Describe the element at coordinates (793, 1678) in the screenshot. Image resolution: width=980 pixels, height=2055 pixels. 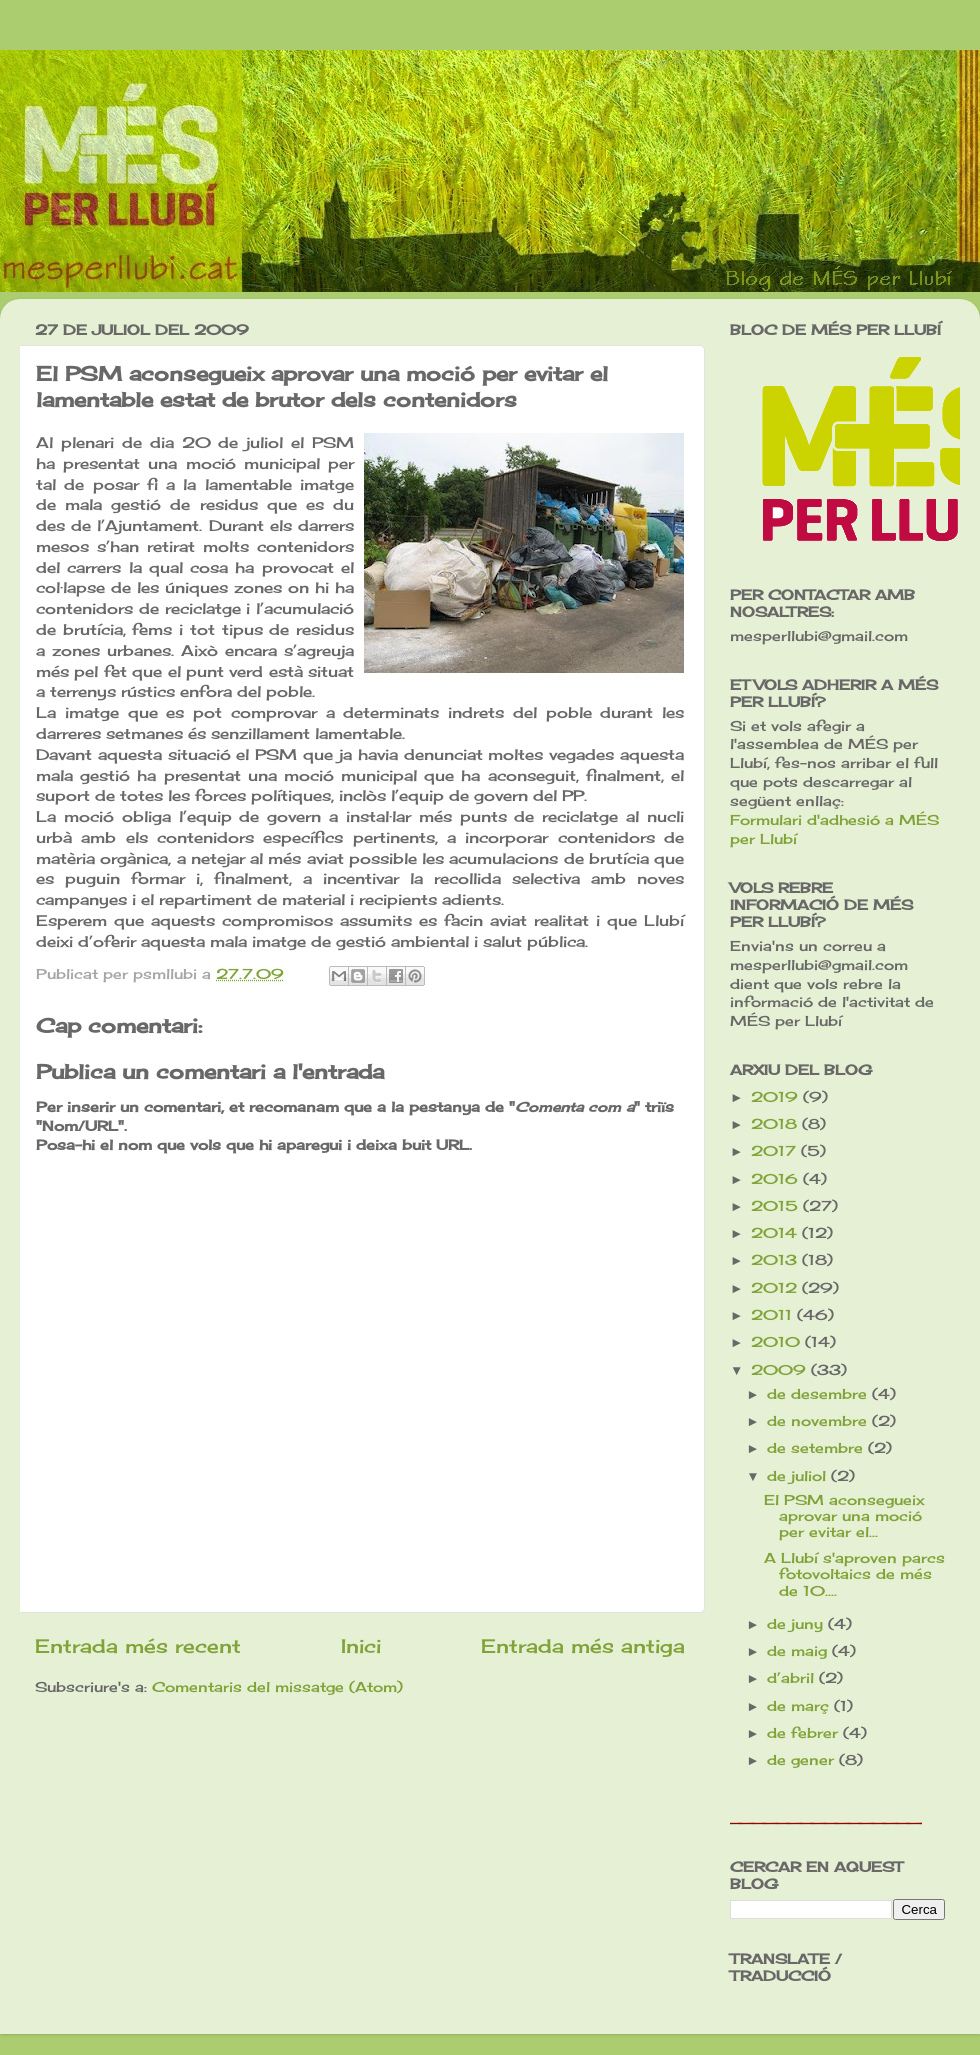
I see `d’abril` at that location.